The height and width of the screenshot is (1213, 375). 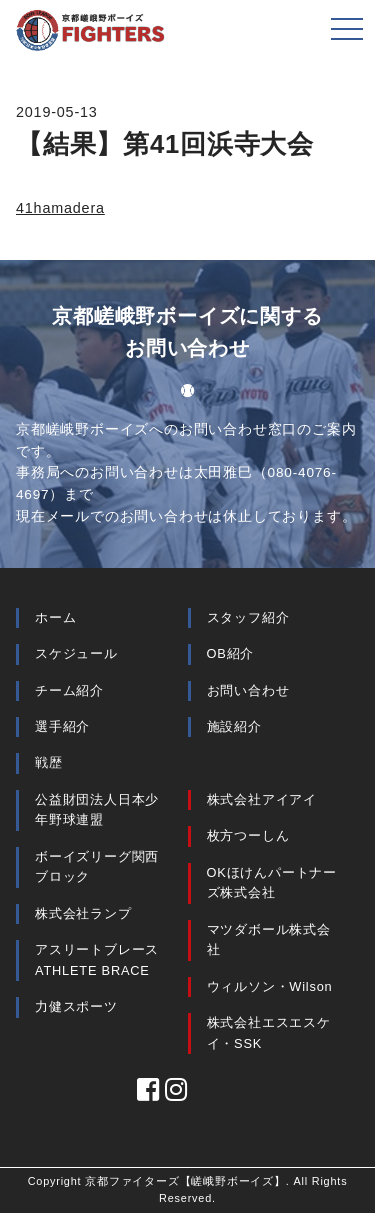 I want to click on OB紹介, so click(x=231, y=653).